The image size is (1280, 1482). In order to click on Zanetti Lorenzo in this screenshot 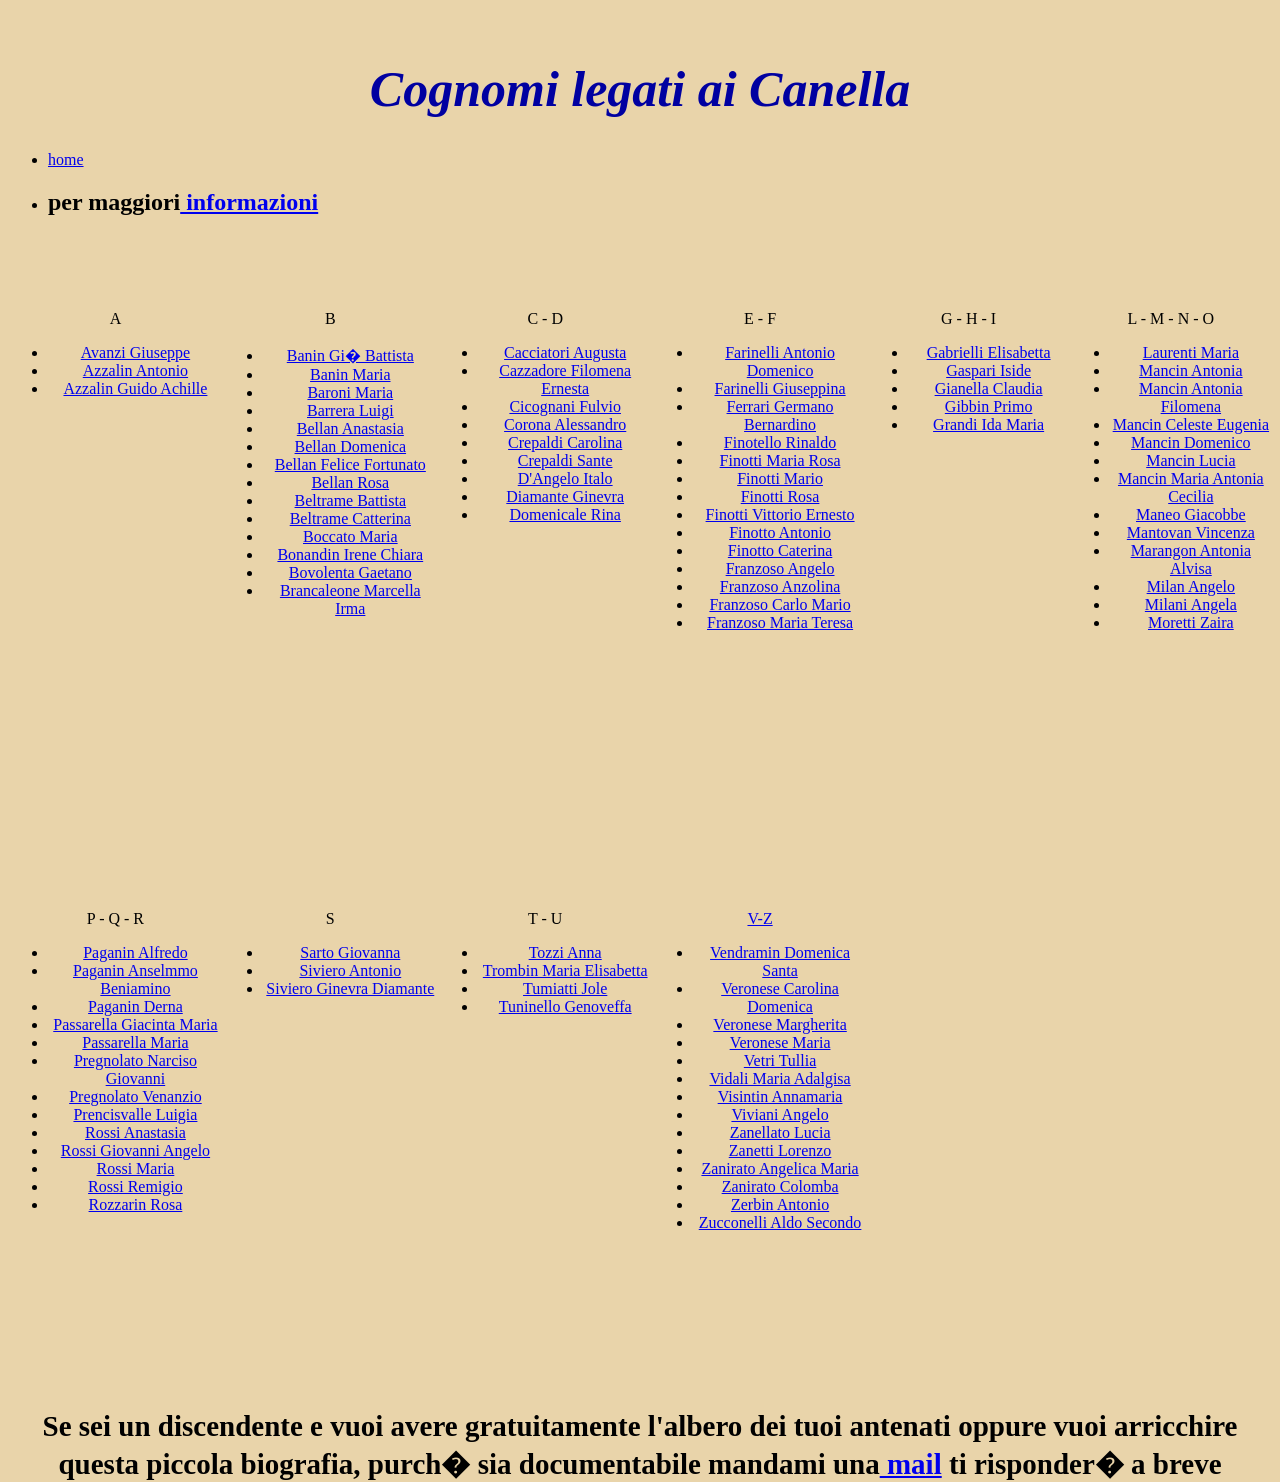, I will do `click(780, 1150)`.